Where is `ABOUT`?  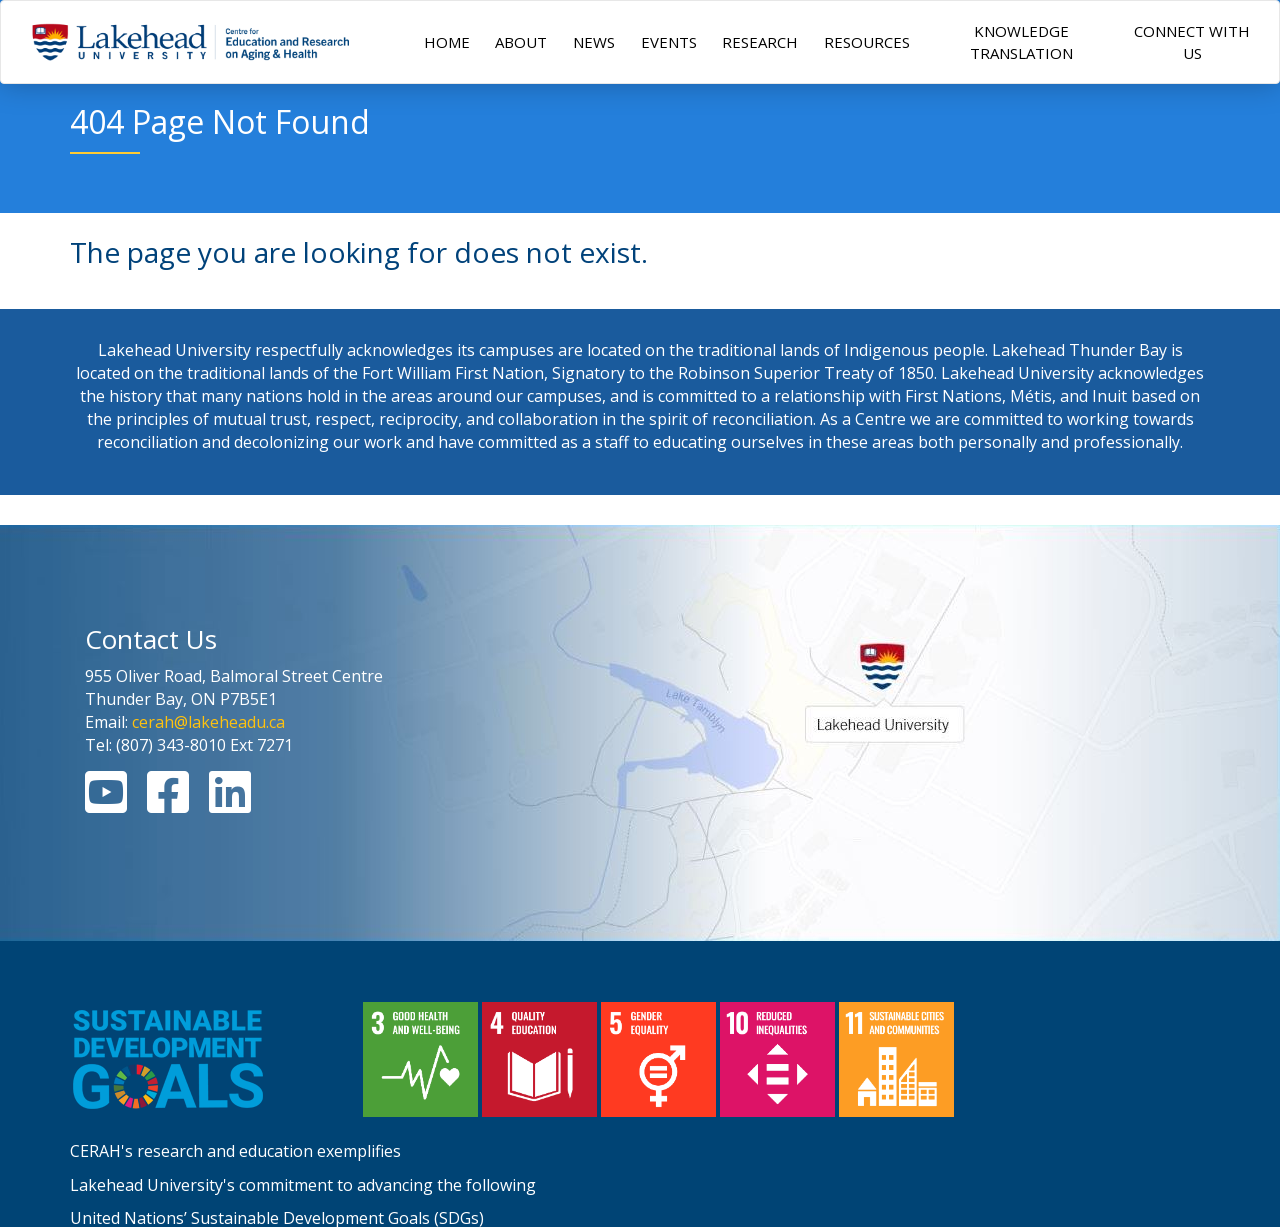
ABOUT is located at coordinates (521, 42).